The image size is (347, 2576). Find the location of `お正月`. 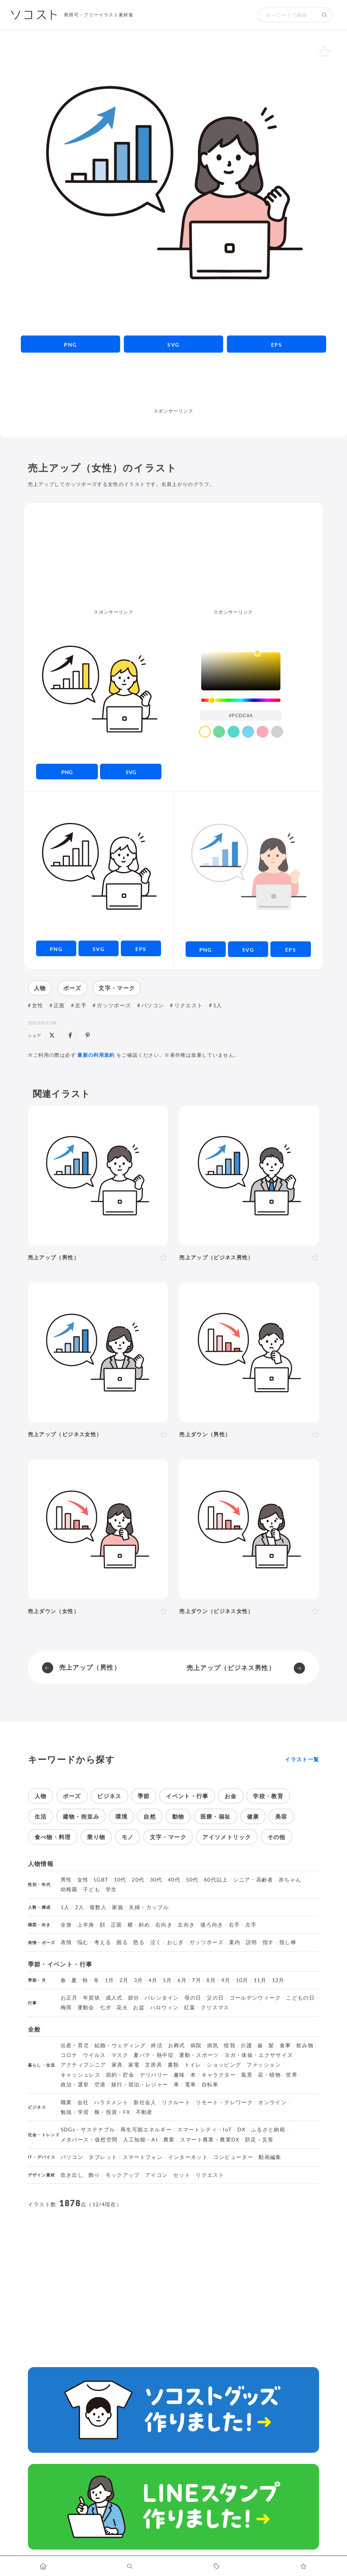

お正月 is located at coordinates (69, 1997).